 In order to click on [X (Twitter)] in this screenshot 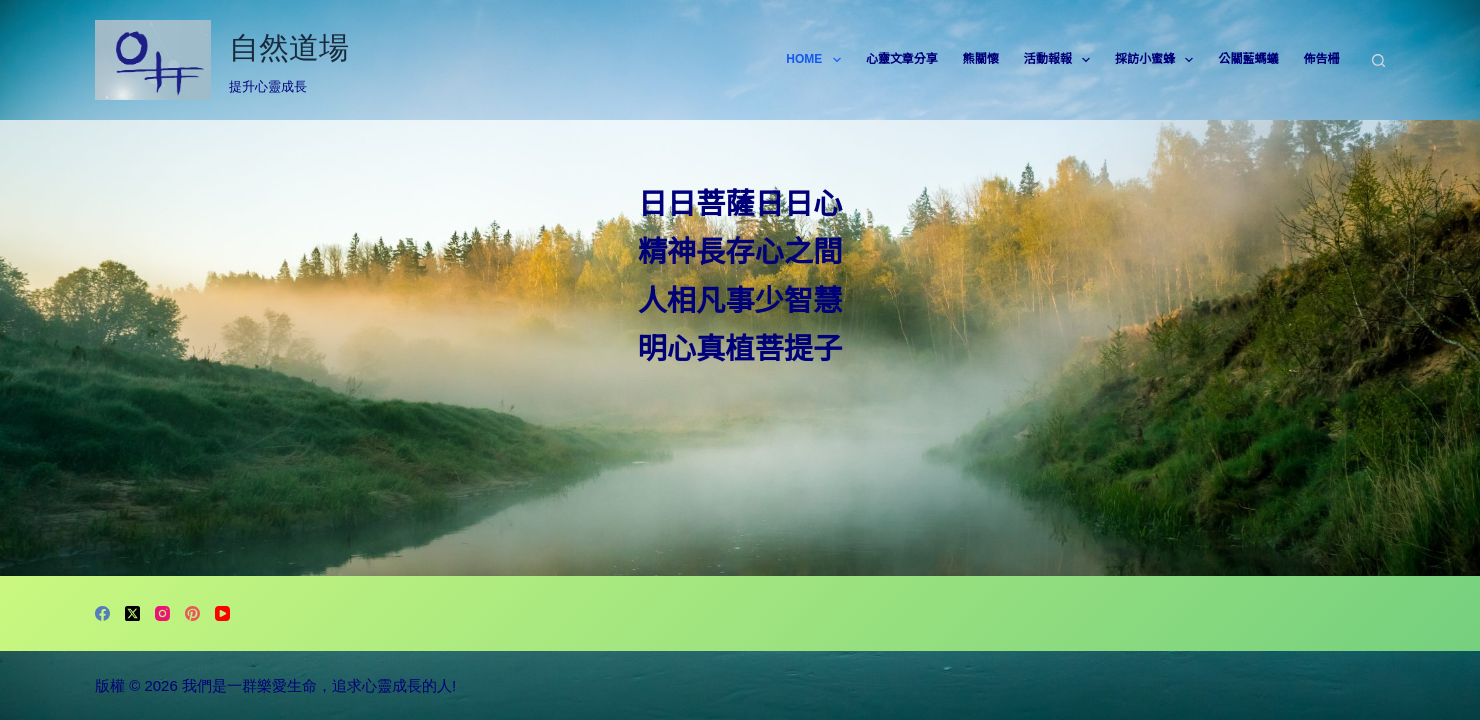, I will do `click(132, 613)`.